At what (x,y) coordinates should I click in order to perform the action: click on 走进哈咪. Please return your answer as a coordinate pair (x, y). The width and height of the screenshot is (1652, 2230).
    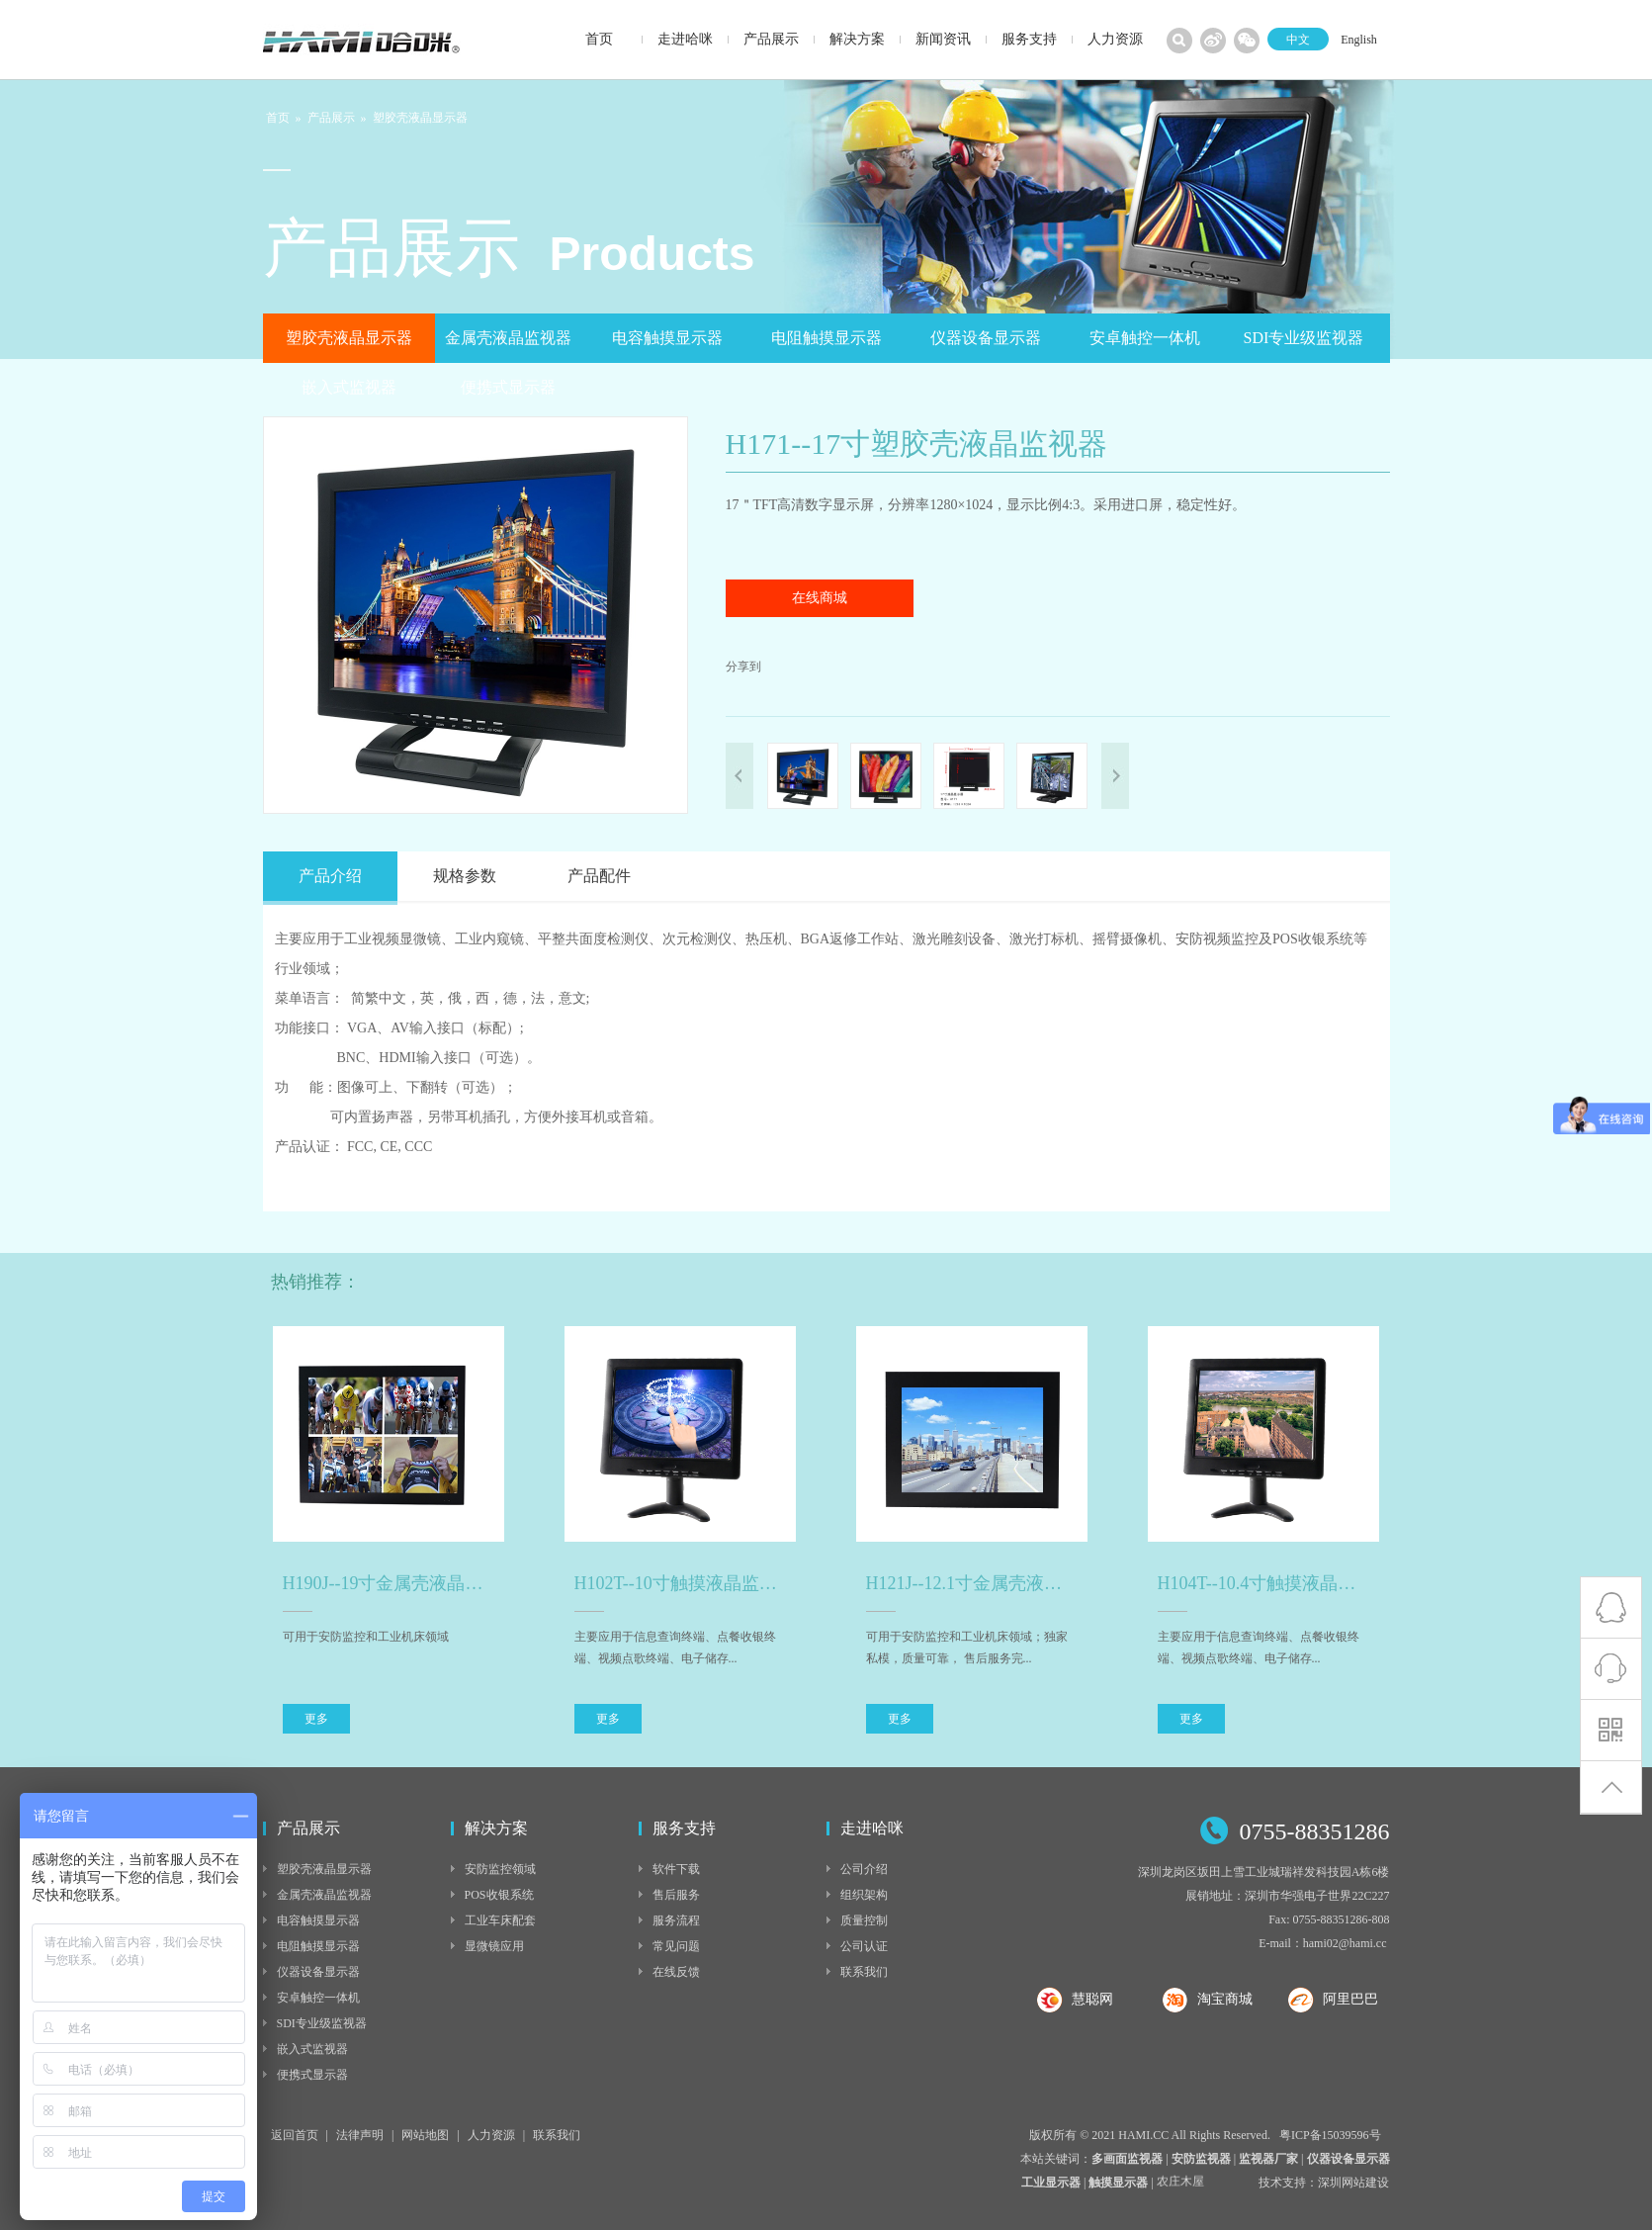
    Looking at the image, I should click on (872, 1828).